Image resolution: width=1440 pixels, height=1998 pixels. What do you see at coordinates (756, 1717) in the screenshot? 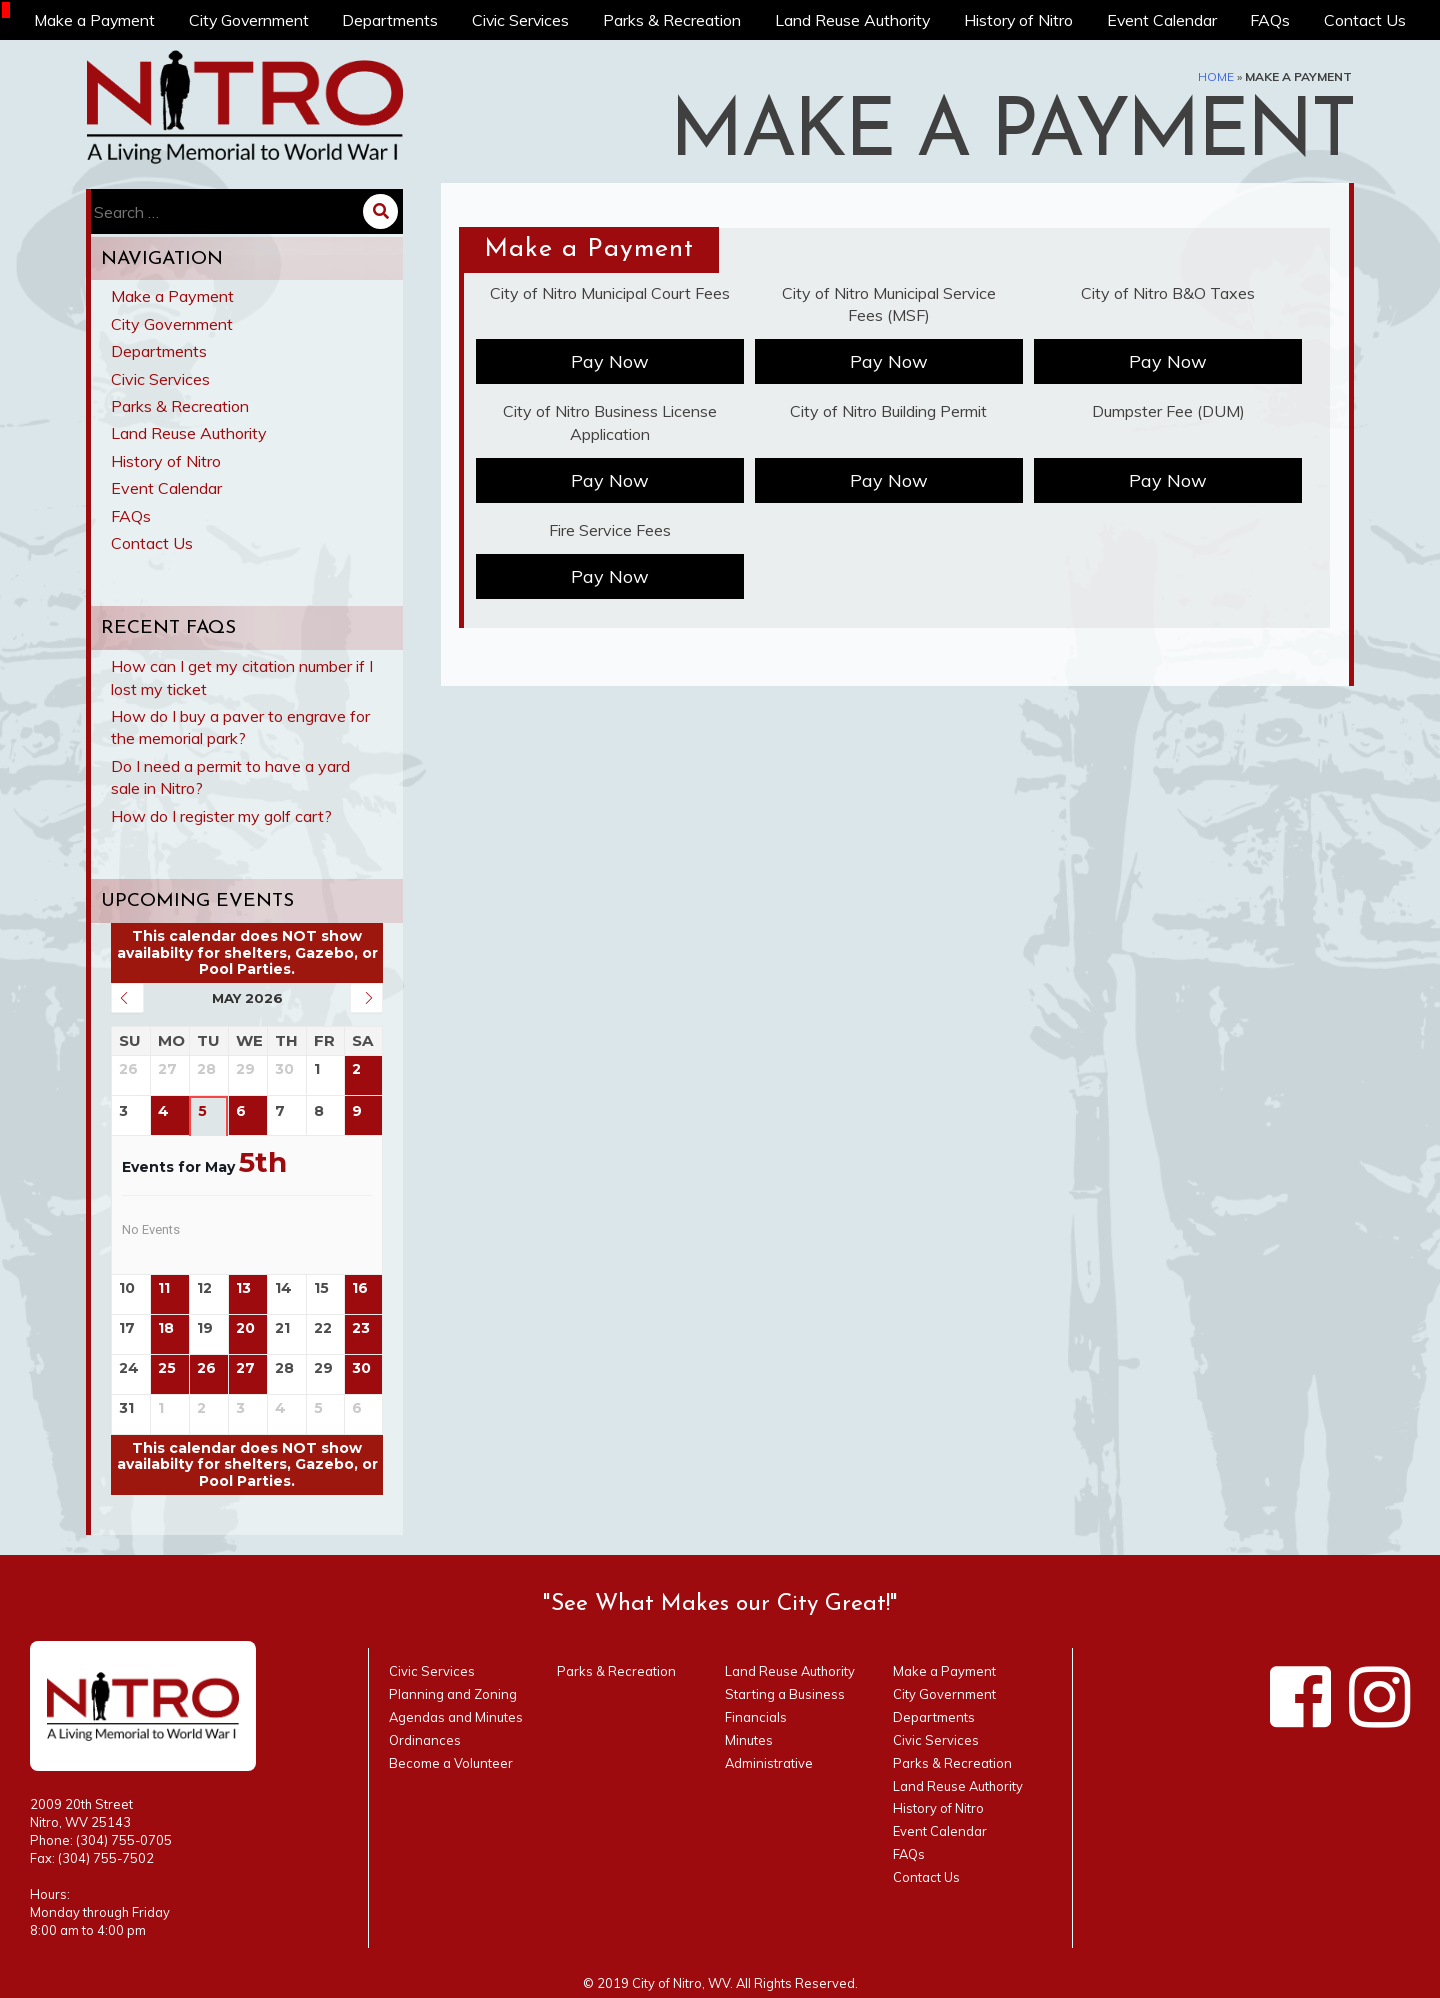
I see `Financials` at bounding box center [756, 1717].